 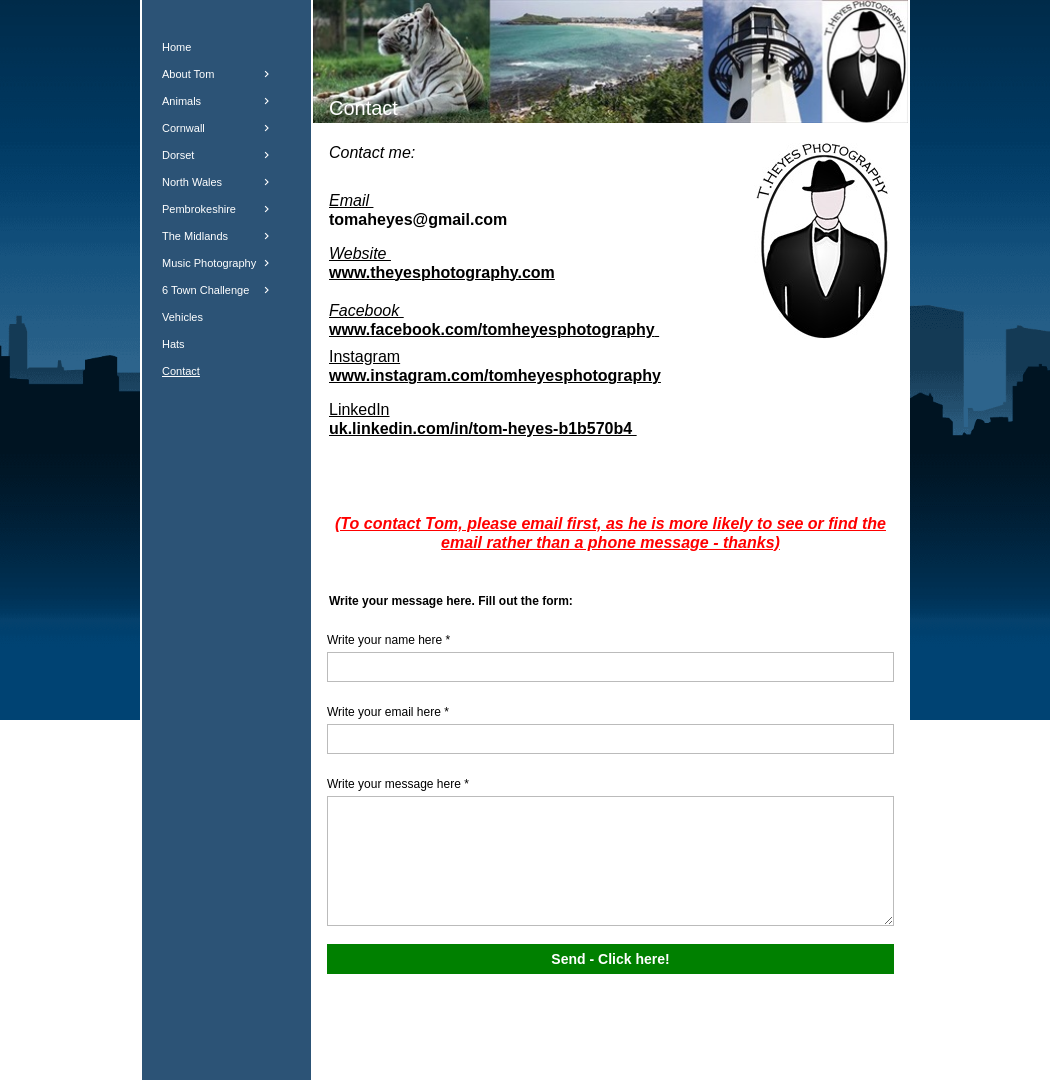 I want to click on Write your email here *, so click(x=388, y=712).